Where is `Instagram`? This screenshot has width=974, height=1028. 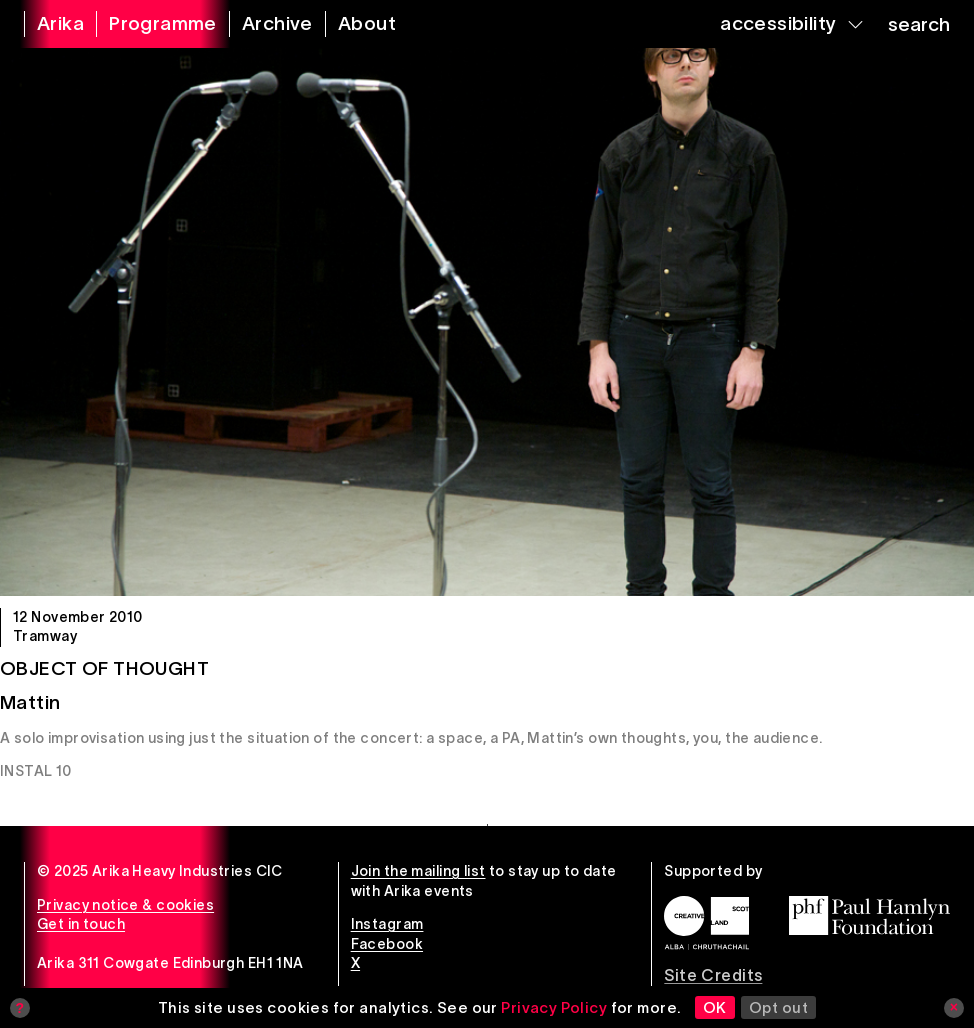
Instagram is located at coordinates (387, 924).